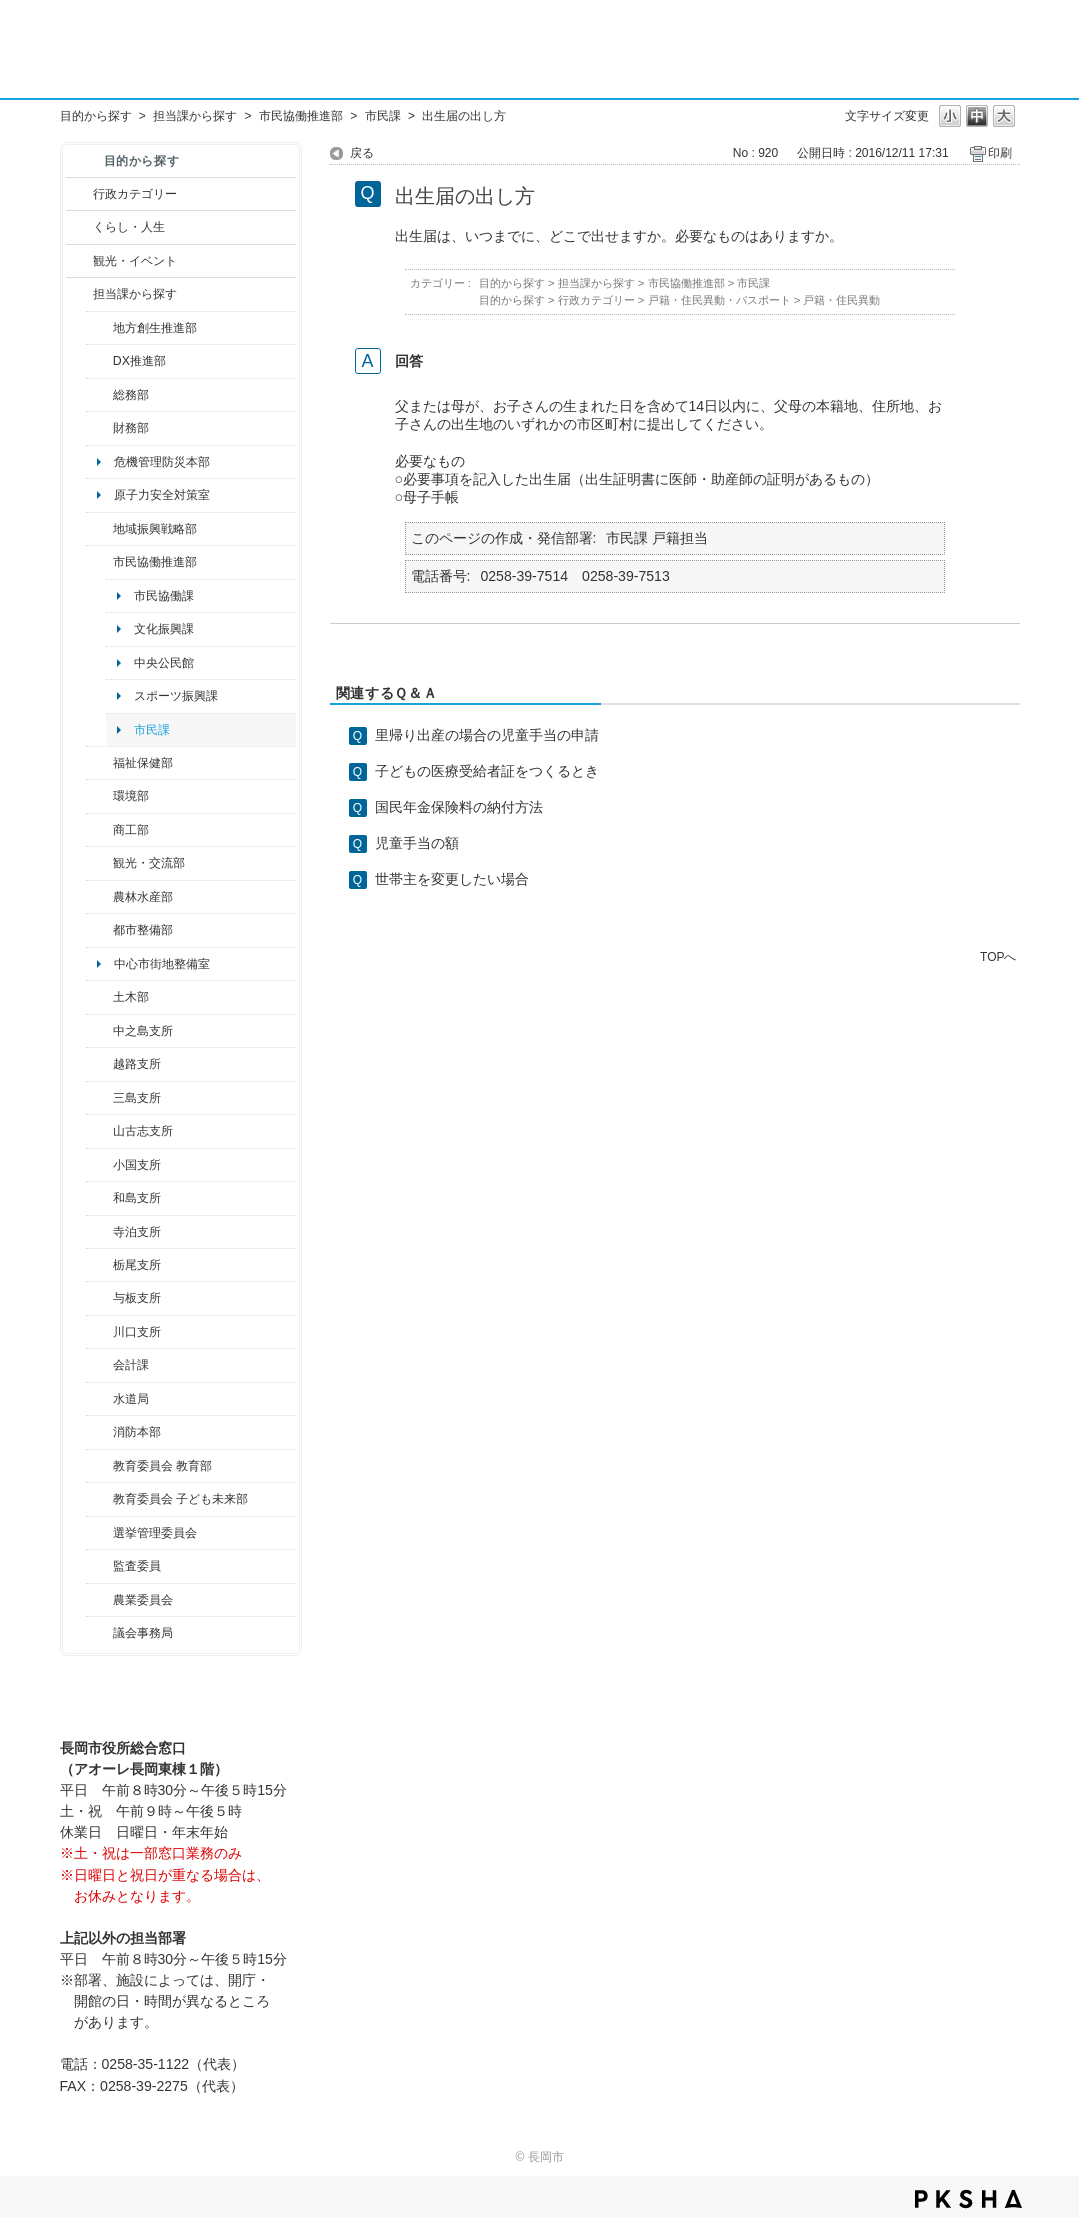 The height and width of the screenshot is (2217, 1079). I want to click on 目的から探す, so click(96, 116).